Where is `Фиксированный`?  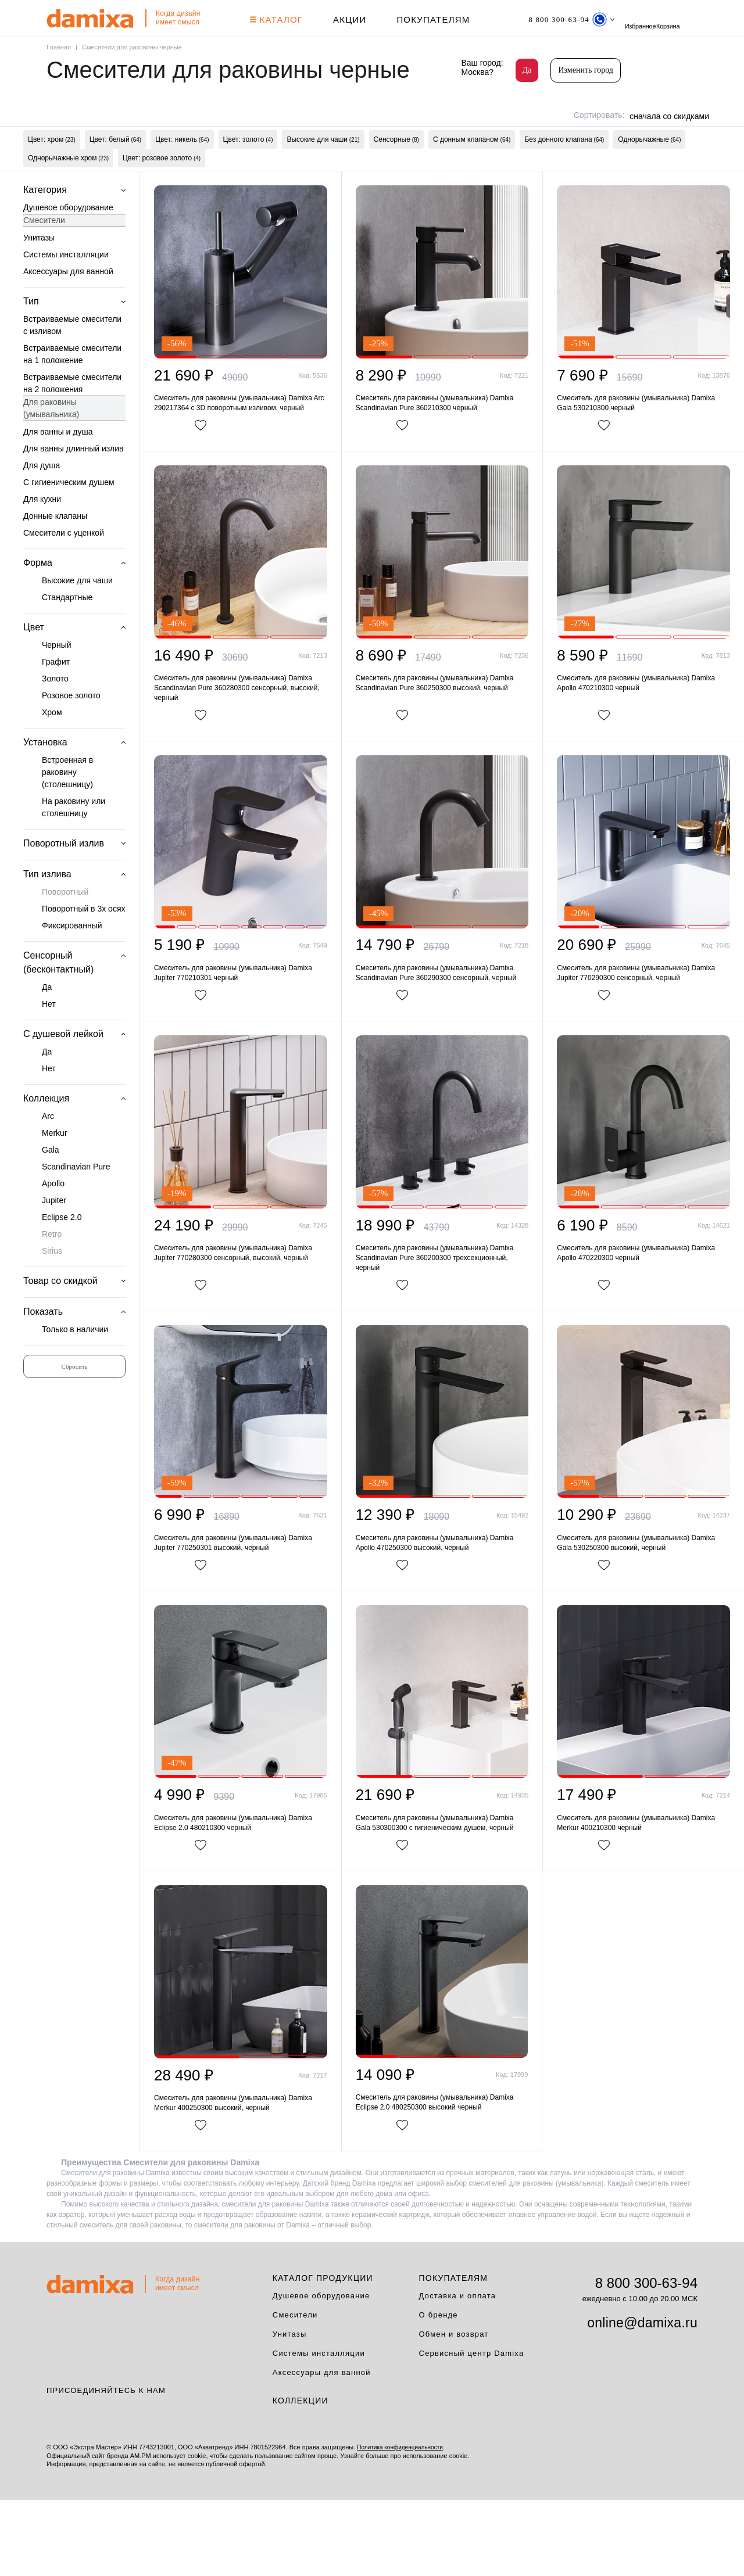
Фиксированный is located at coordinates (72, 955).